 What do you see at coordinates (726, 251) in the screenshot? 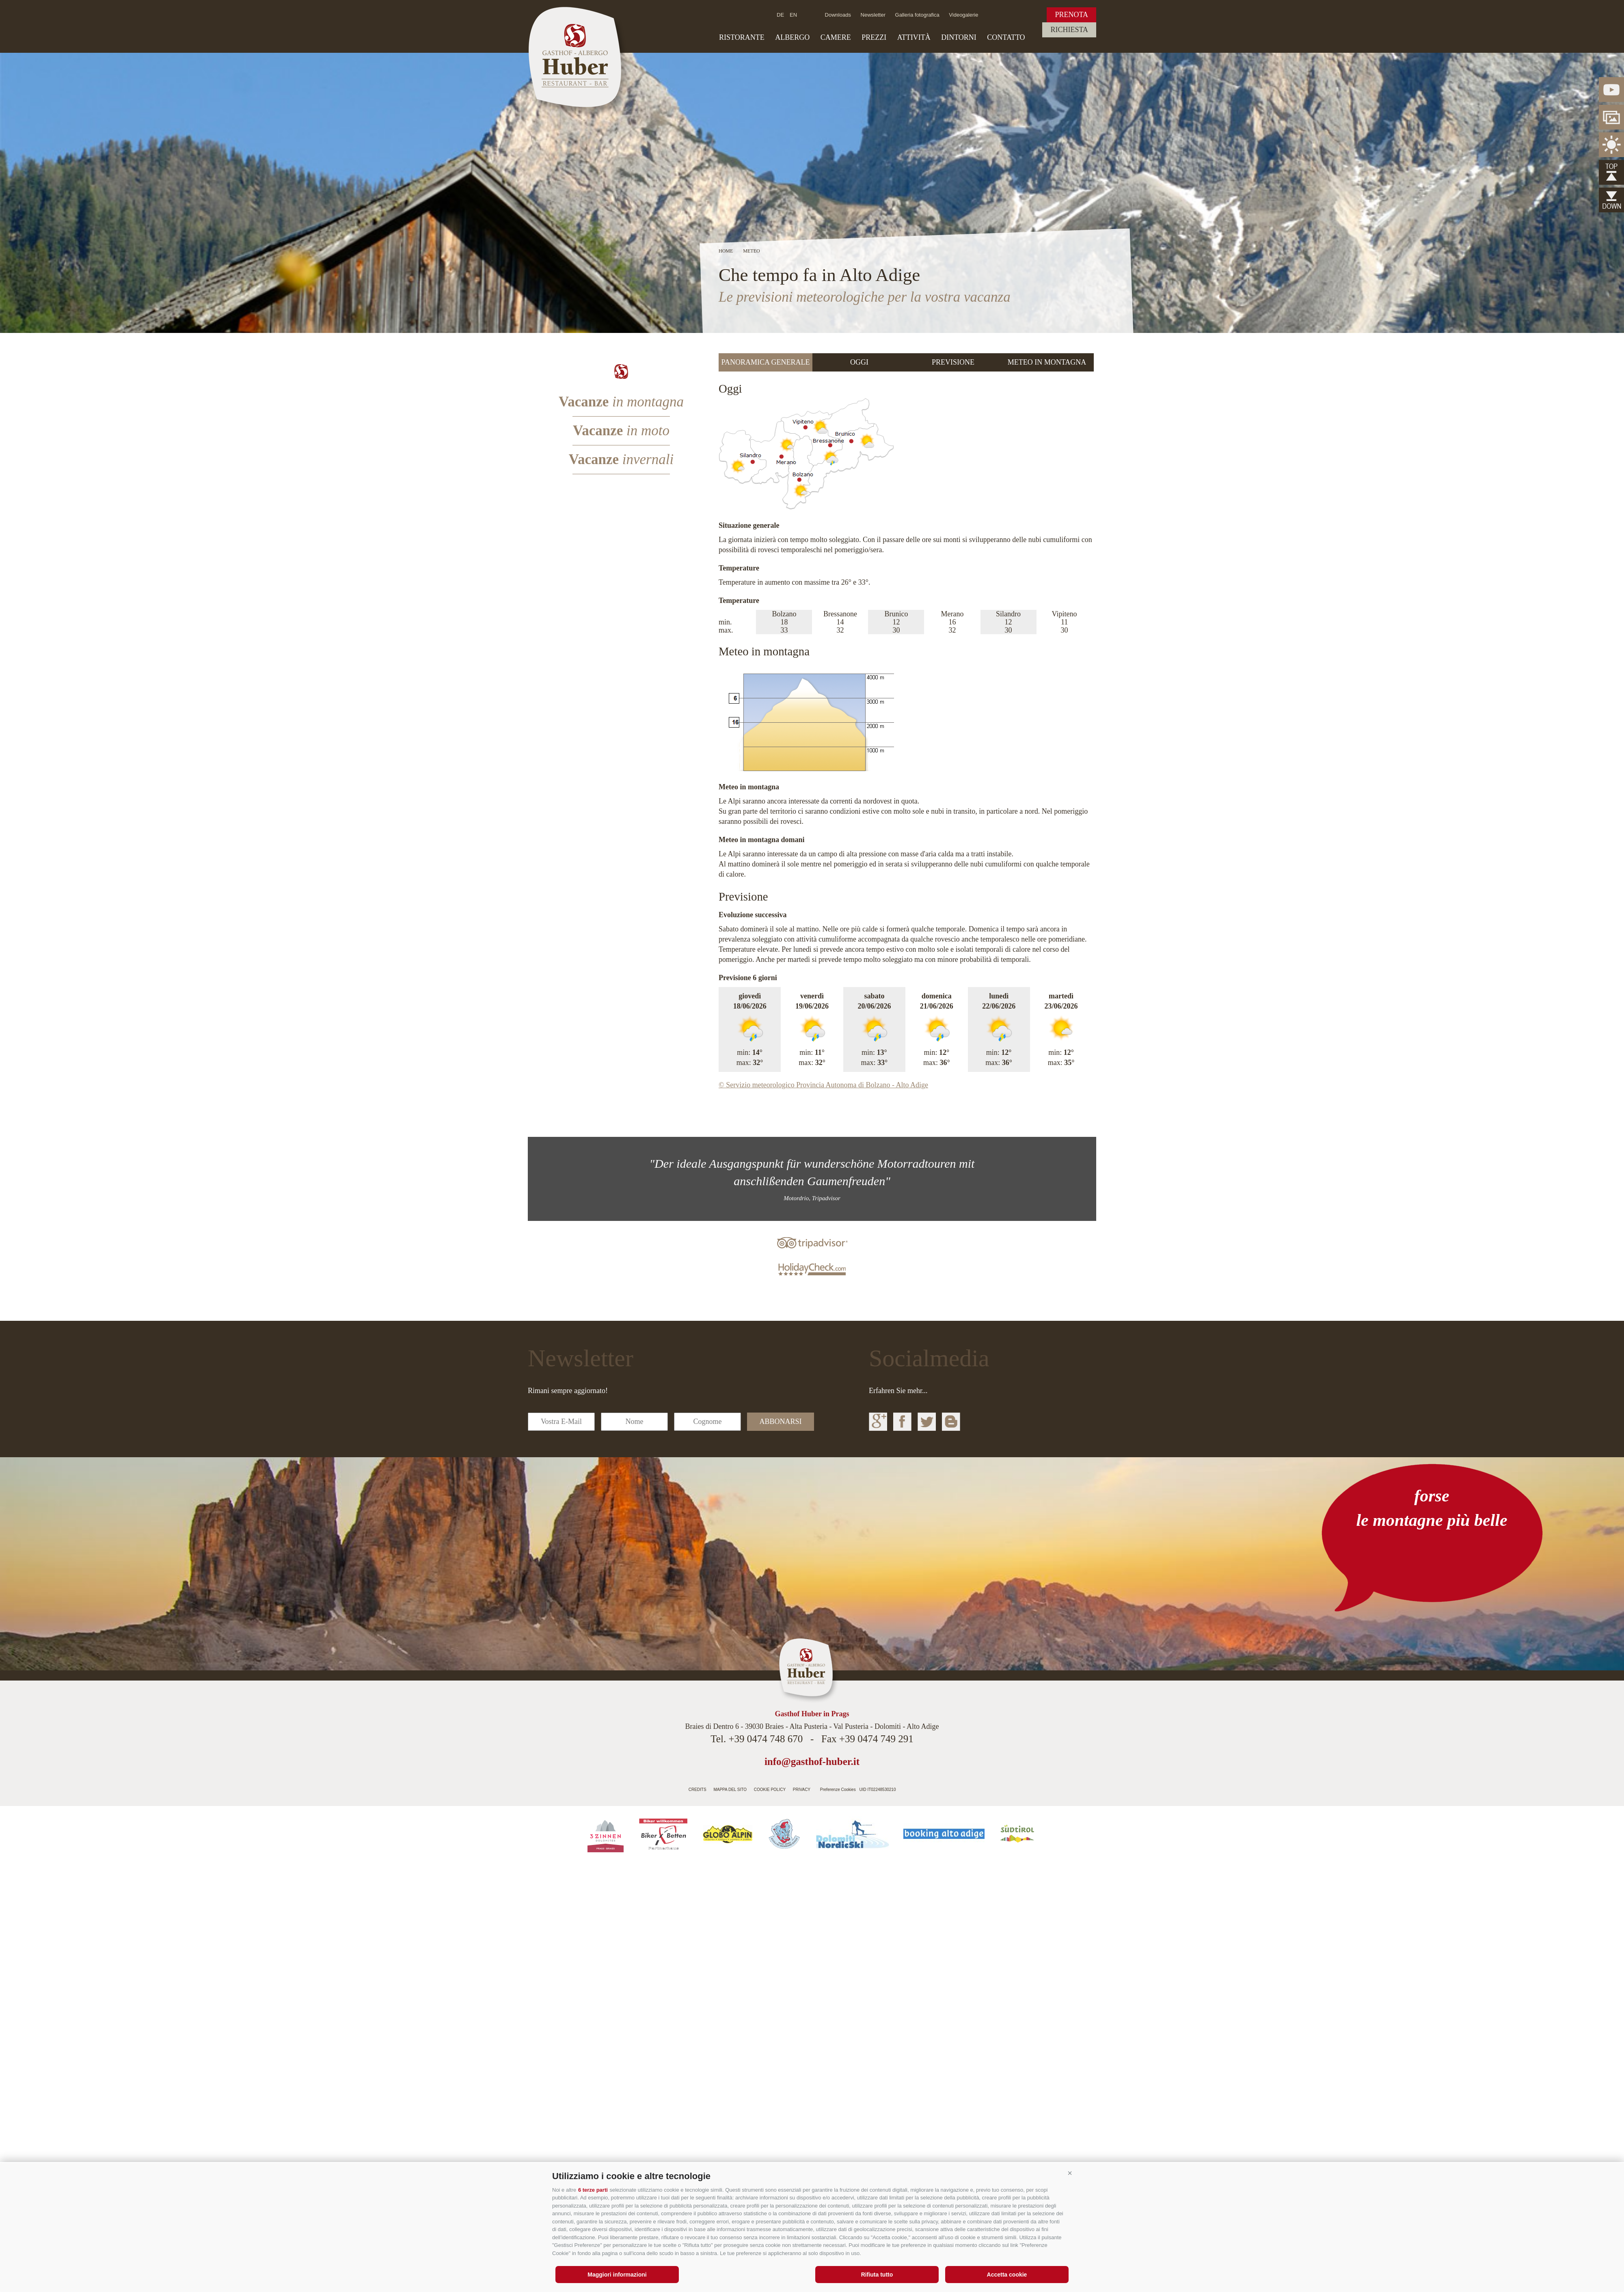
I see `Home` at bounding box center [726, 251].